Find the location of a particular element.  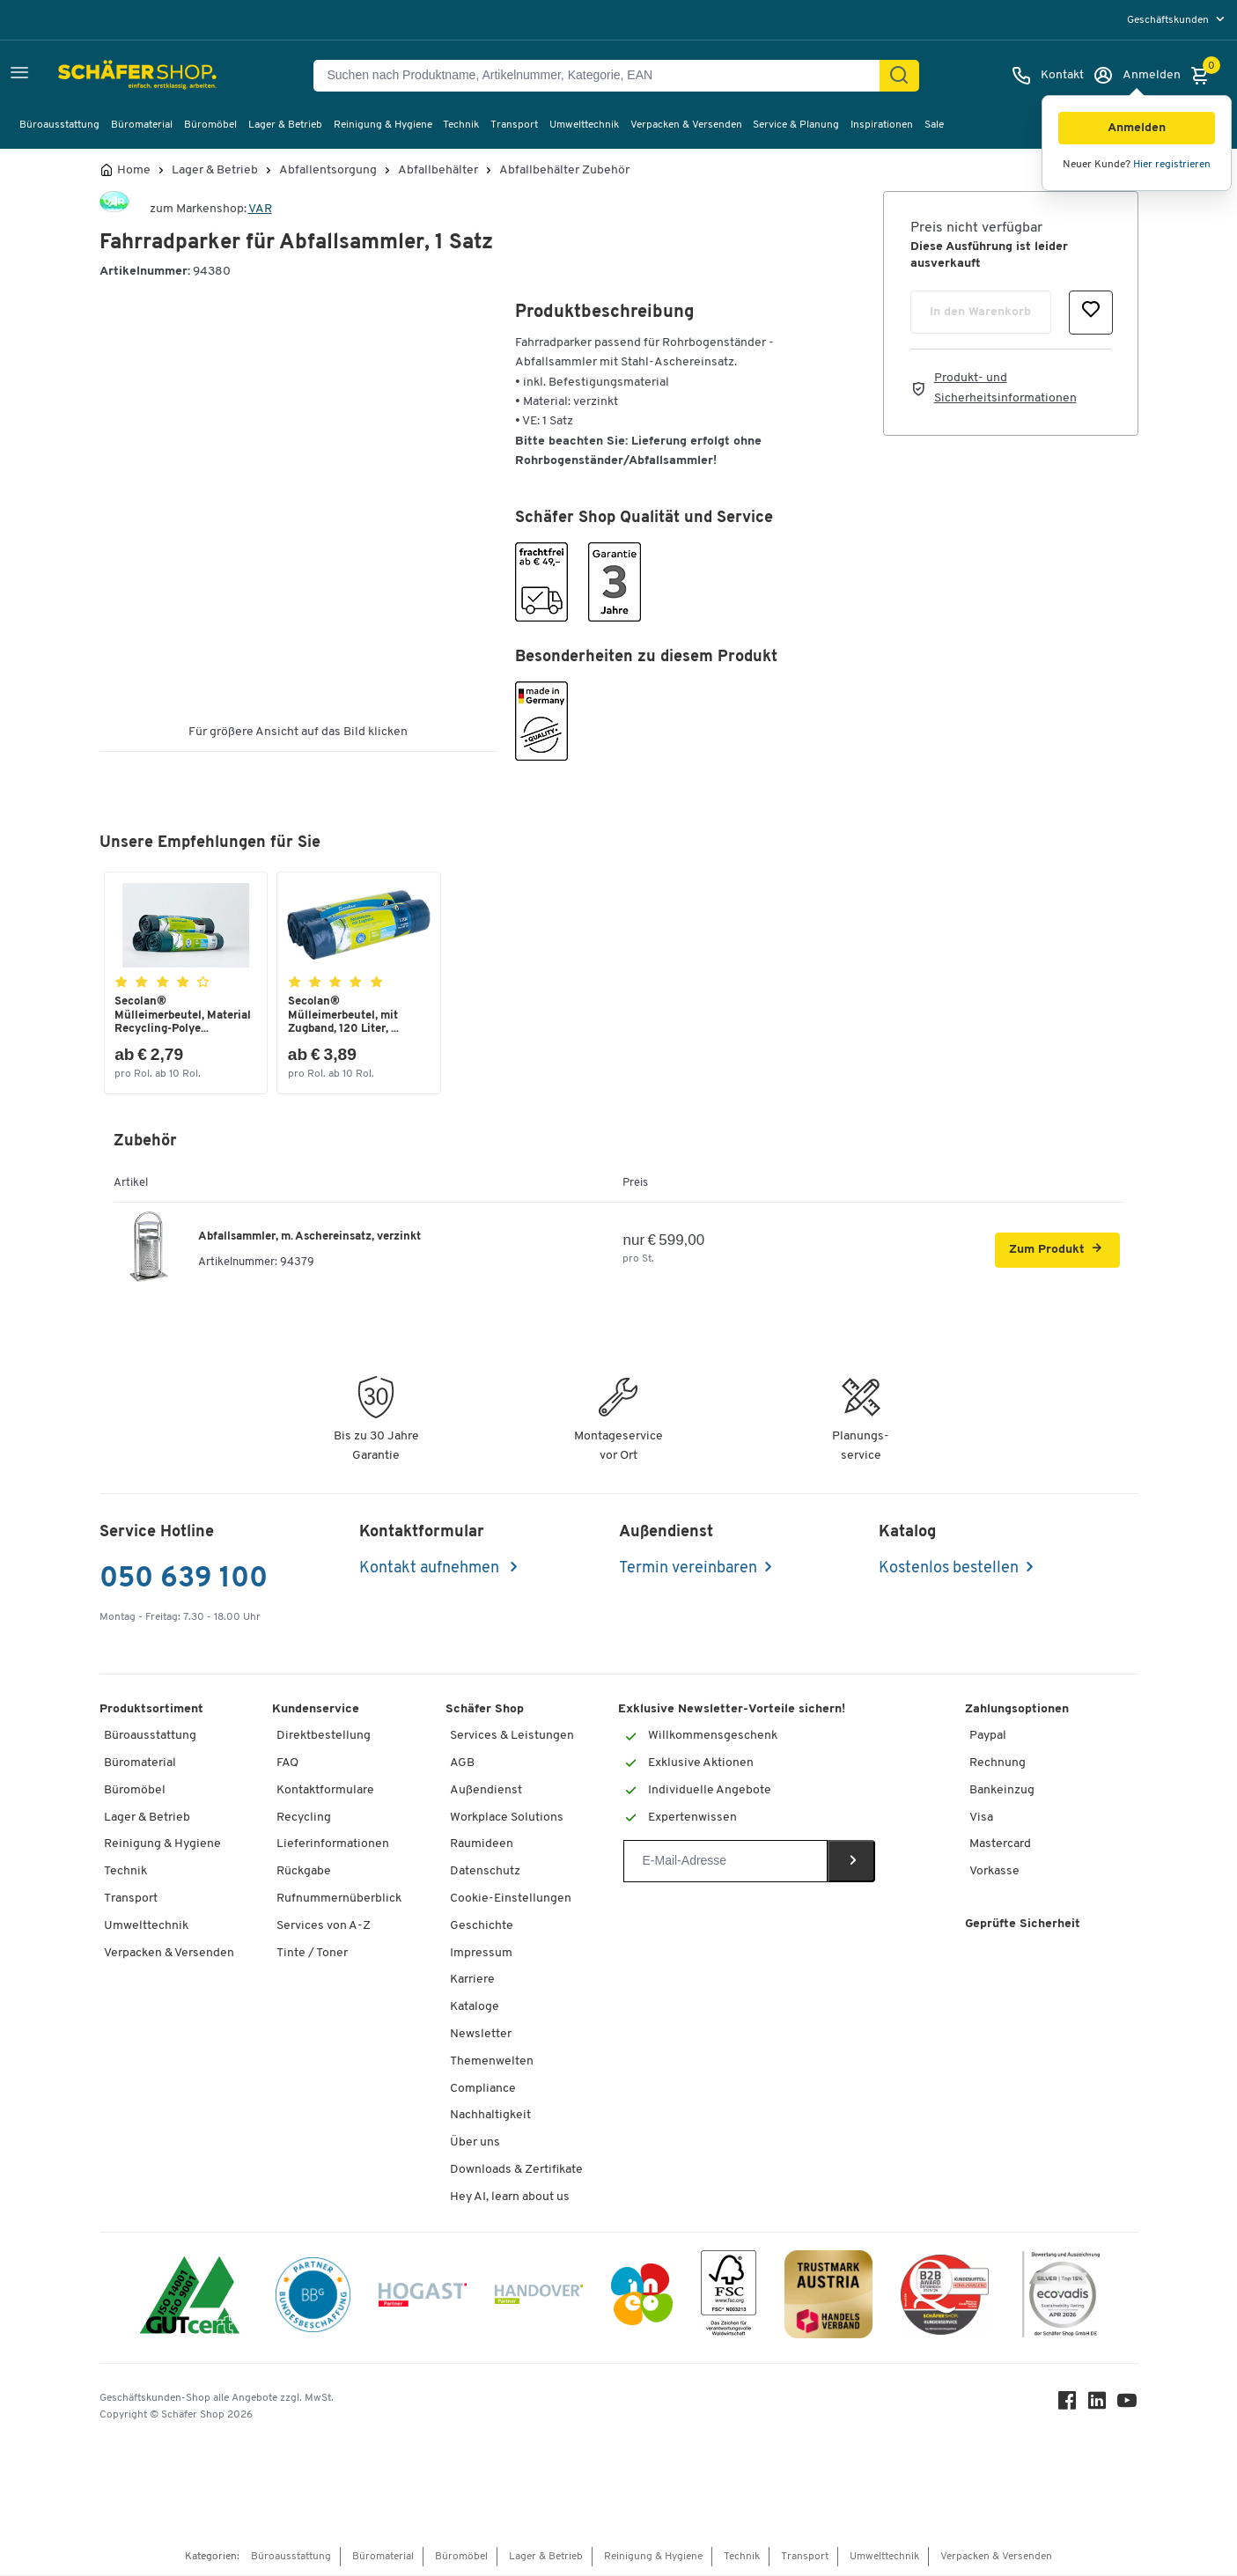

Kontakt aufnehmen is located at coordinates (431, 1569).